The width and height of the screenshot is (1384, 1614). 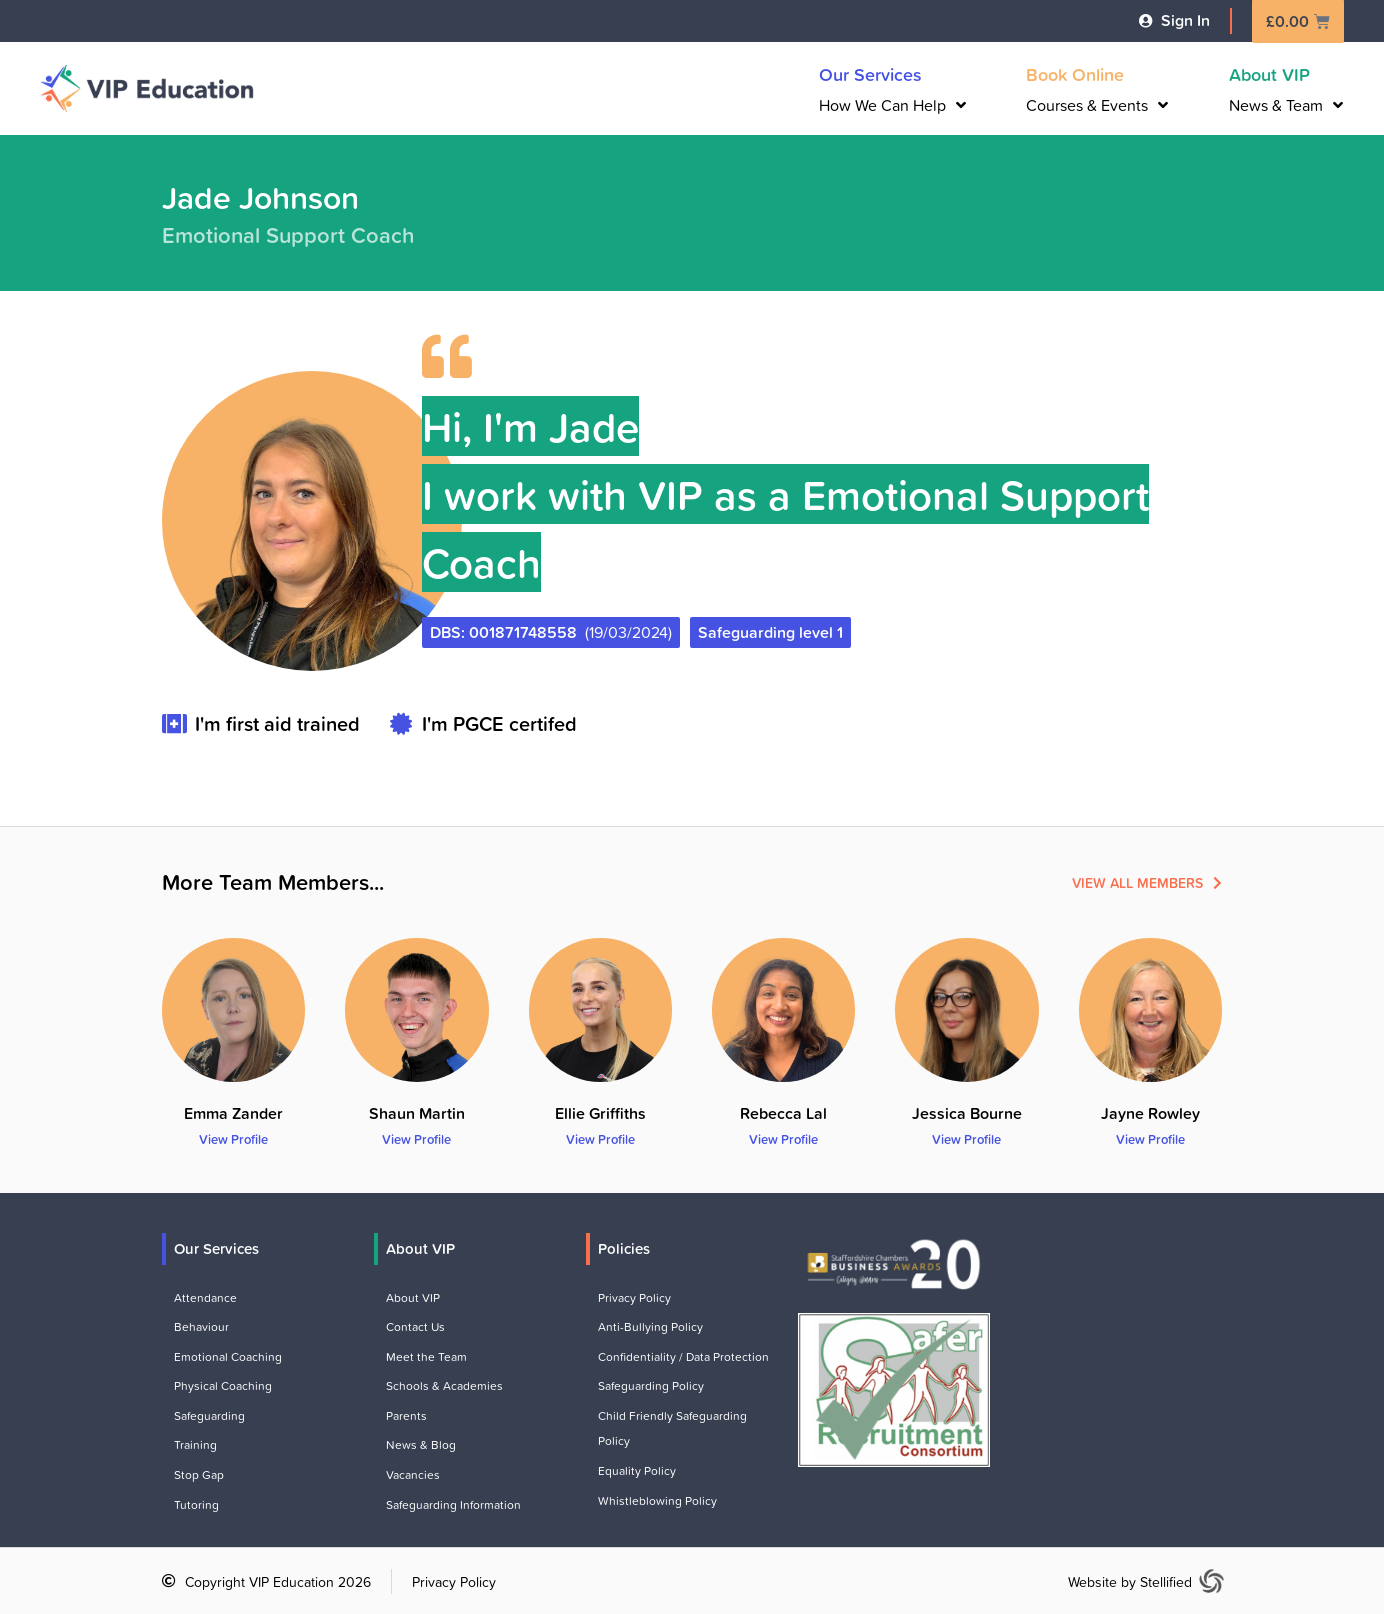 I want to click on Jessica Bourne, so click(x=967, y=1113).